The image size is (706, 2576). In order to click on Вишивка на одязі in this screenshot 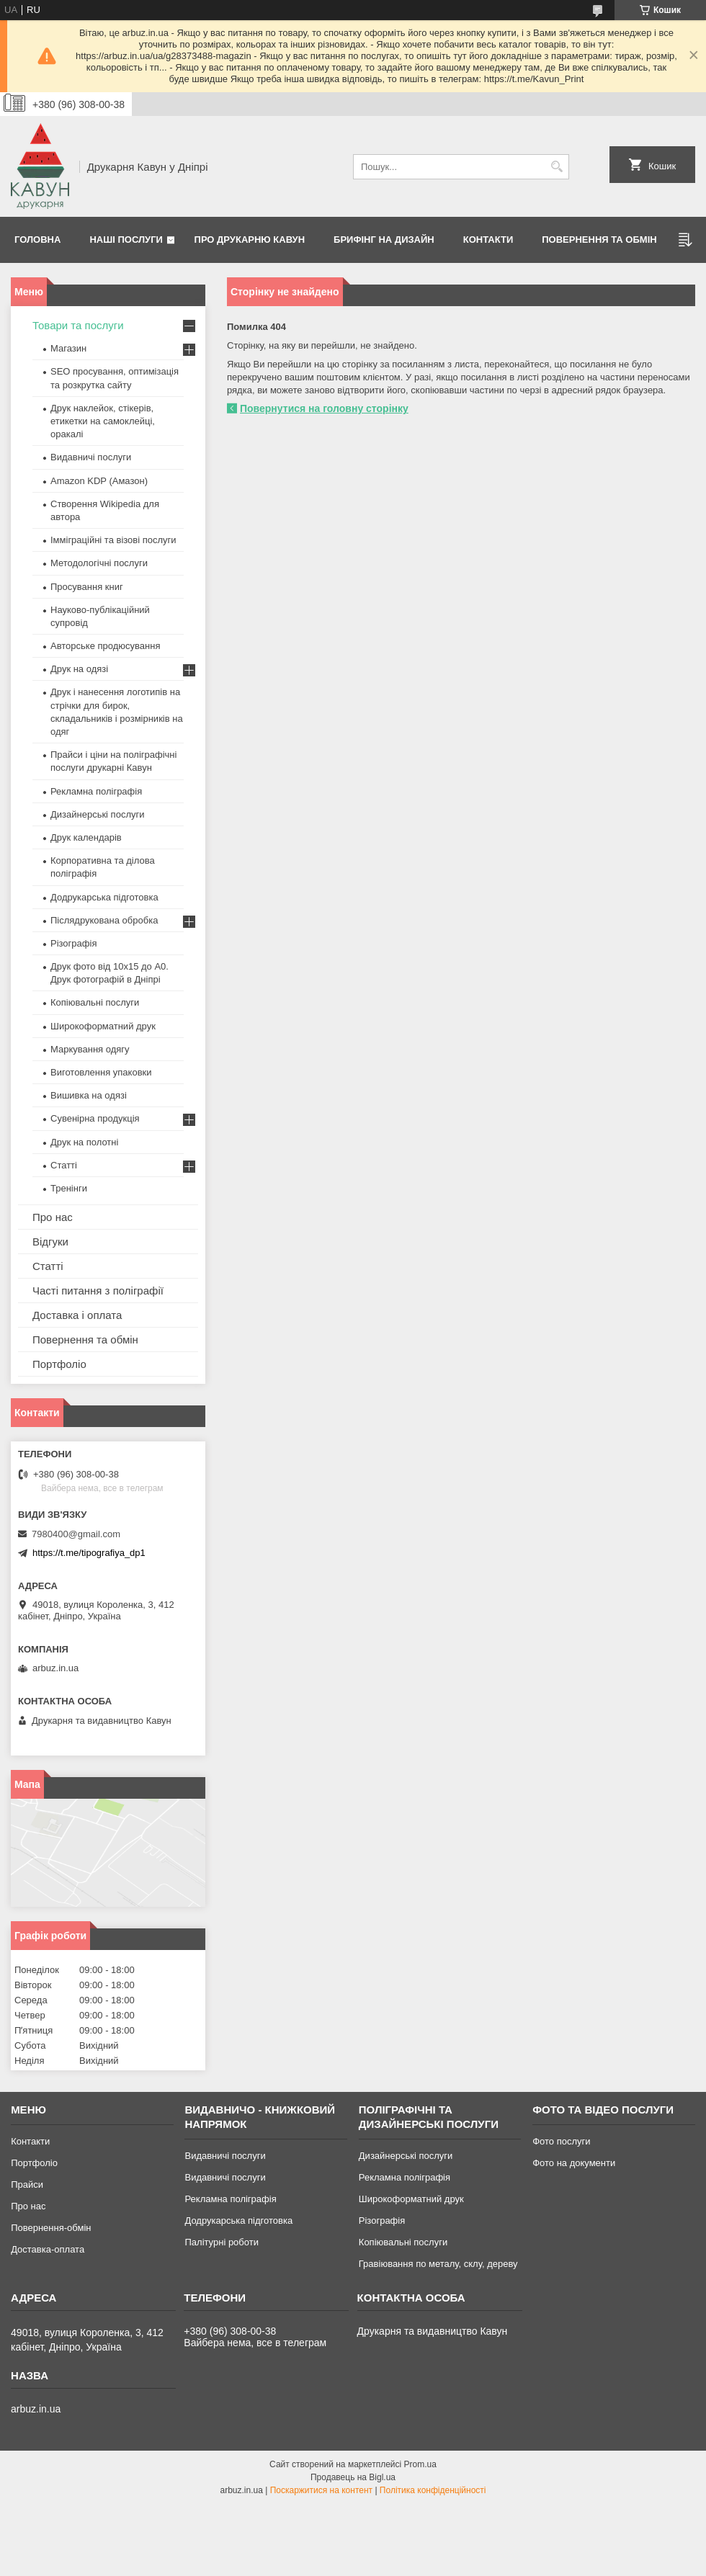, I will do `click(88, 1095)`.